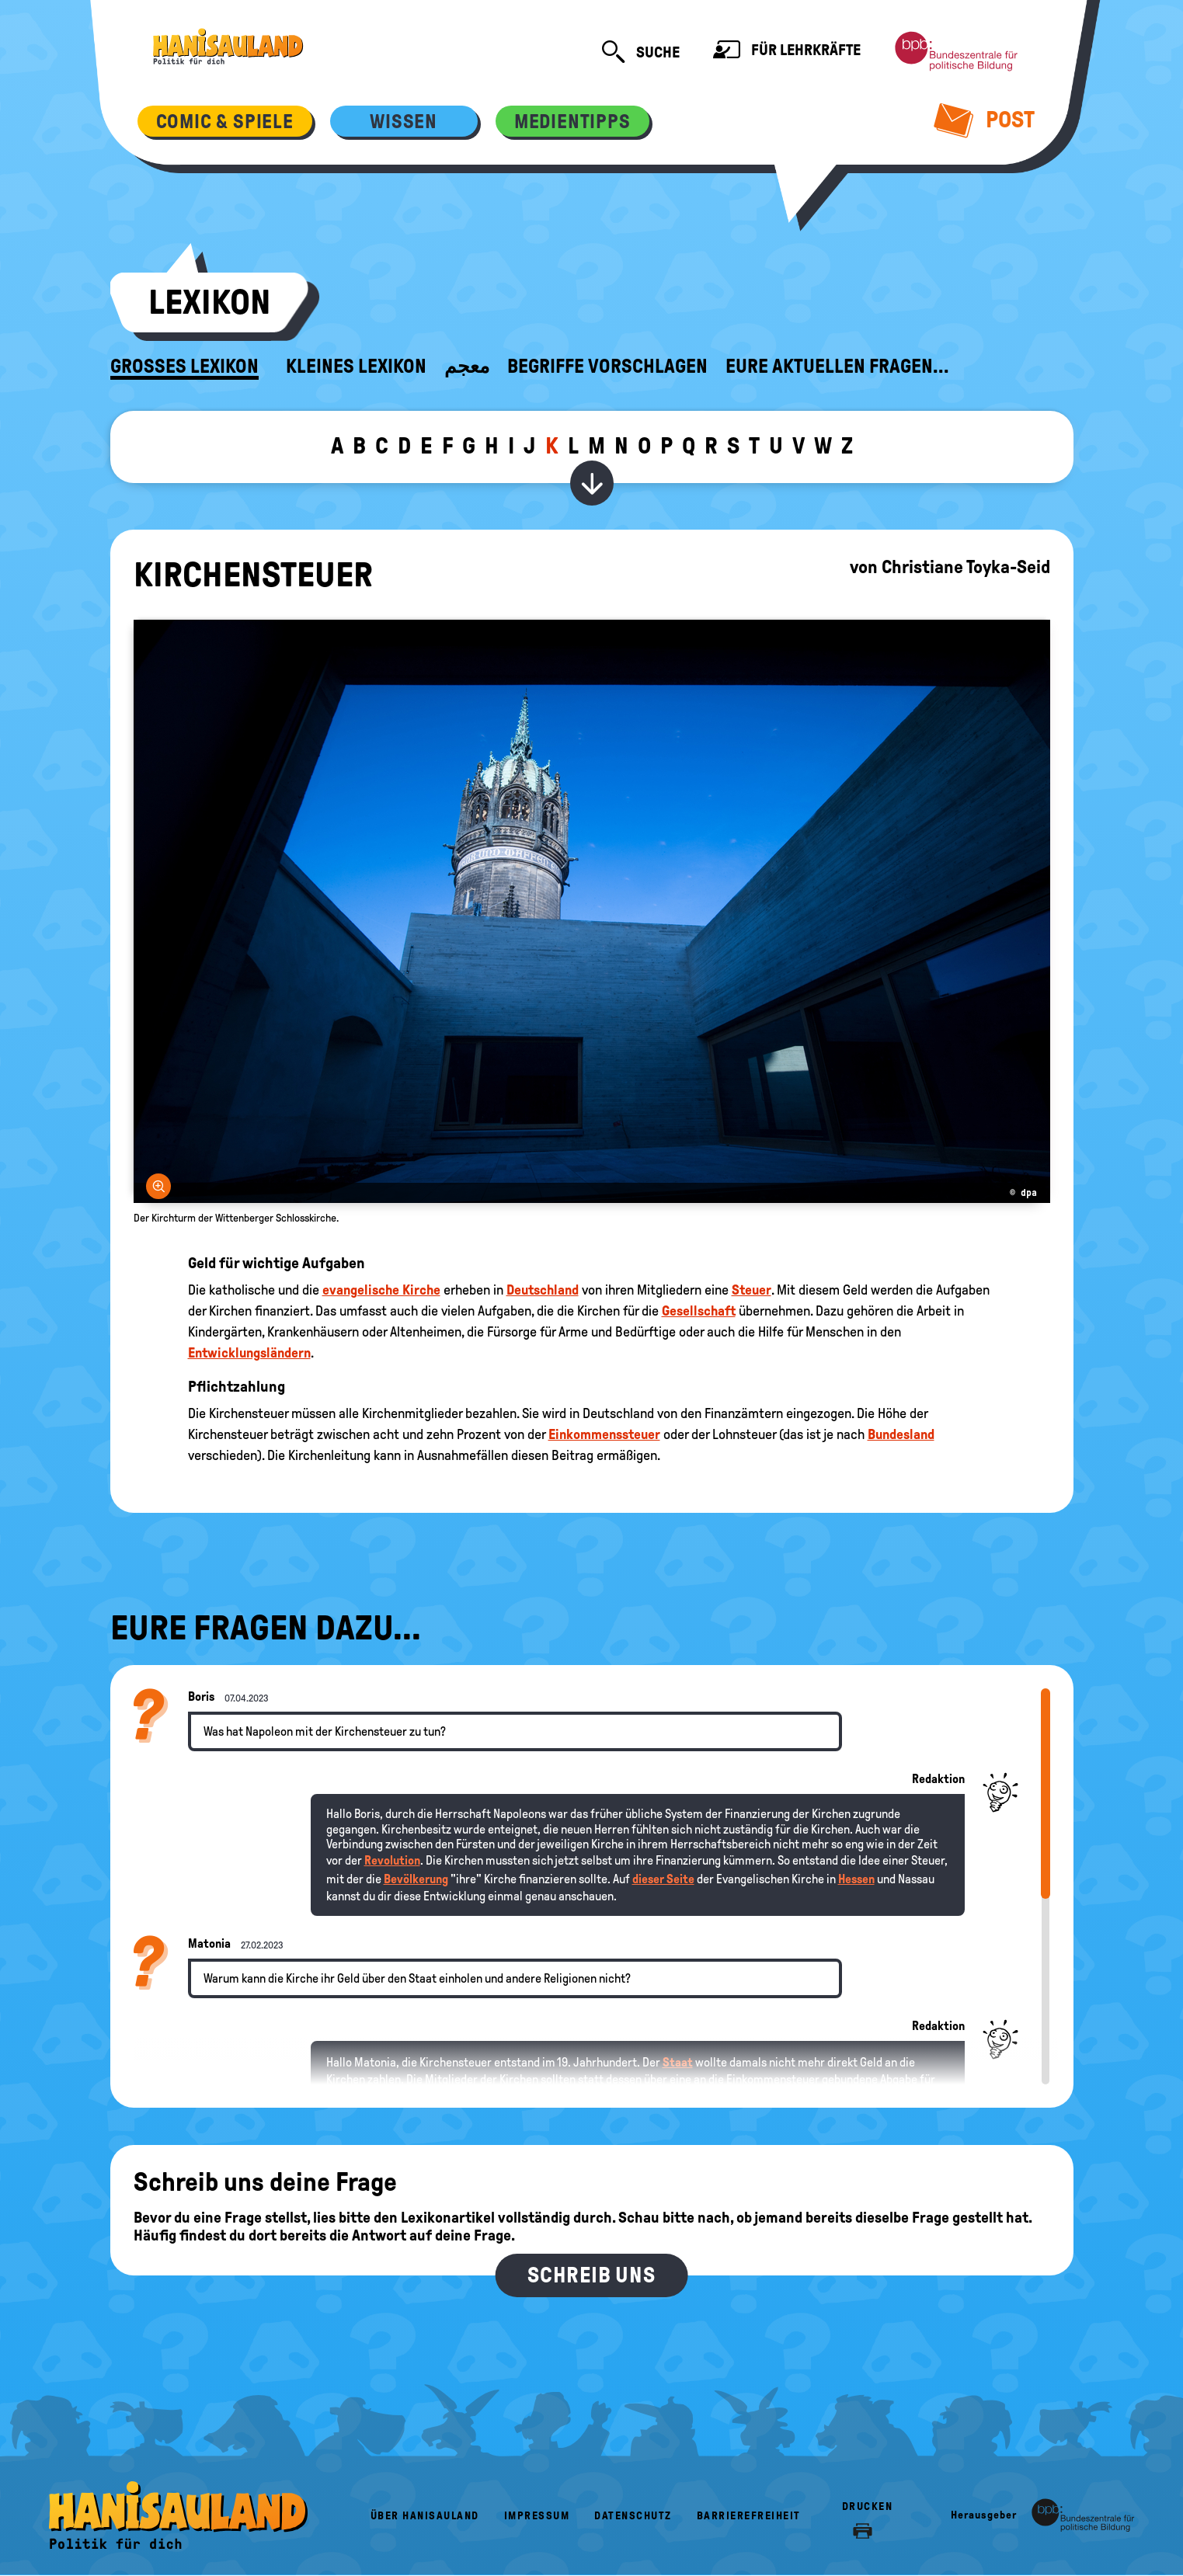 The image size is (1183, 2576). Describe the element at coordinates (356, 366) in the screenshot. I see `Kleines Lexikon` at that location.